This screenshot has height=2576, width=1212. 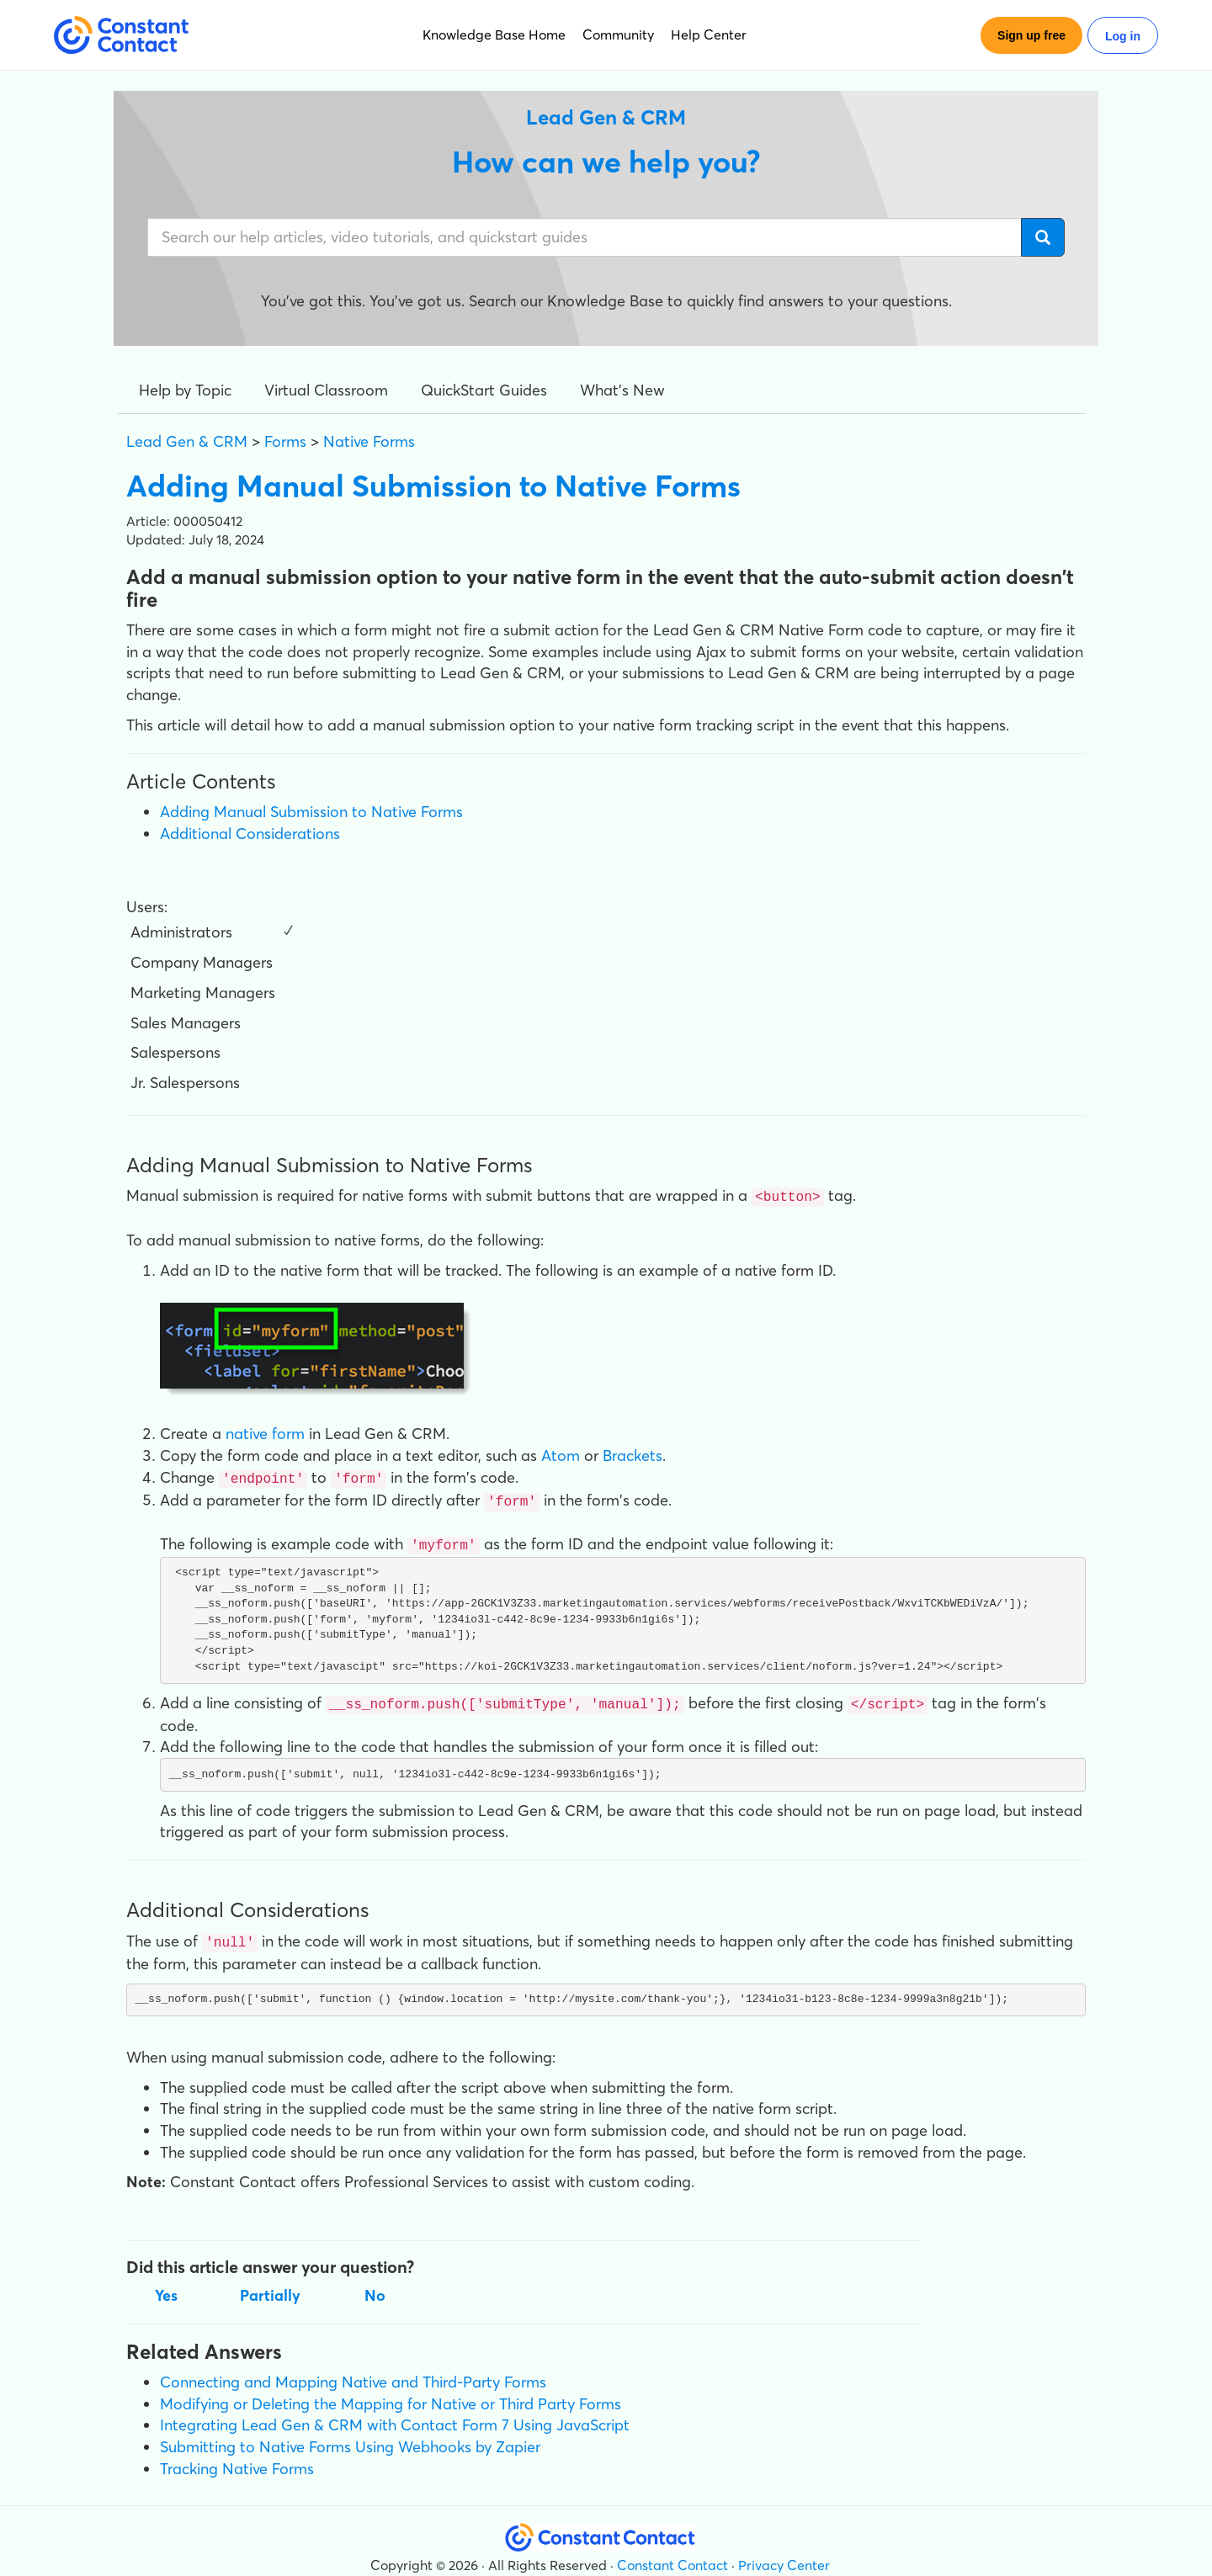 What do you see at coordinates (672, 2557) in the screenshot?
I see `Constant Contact` at bounding box center [672, 2557].